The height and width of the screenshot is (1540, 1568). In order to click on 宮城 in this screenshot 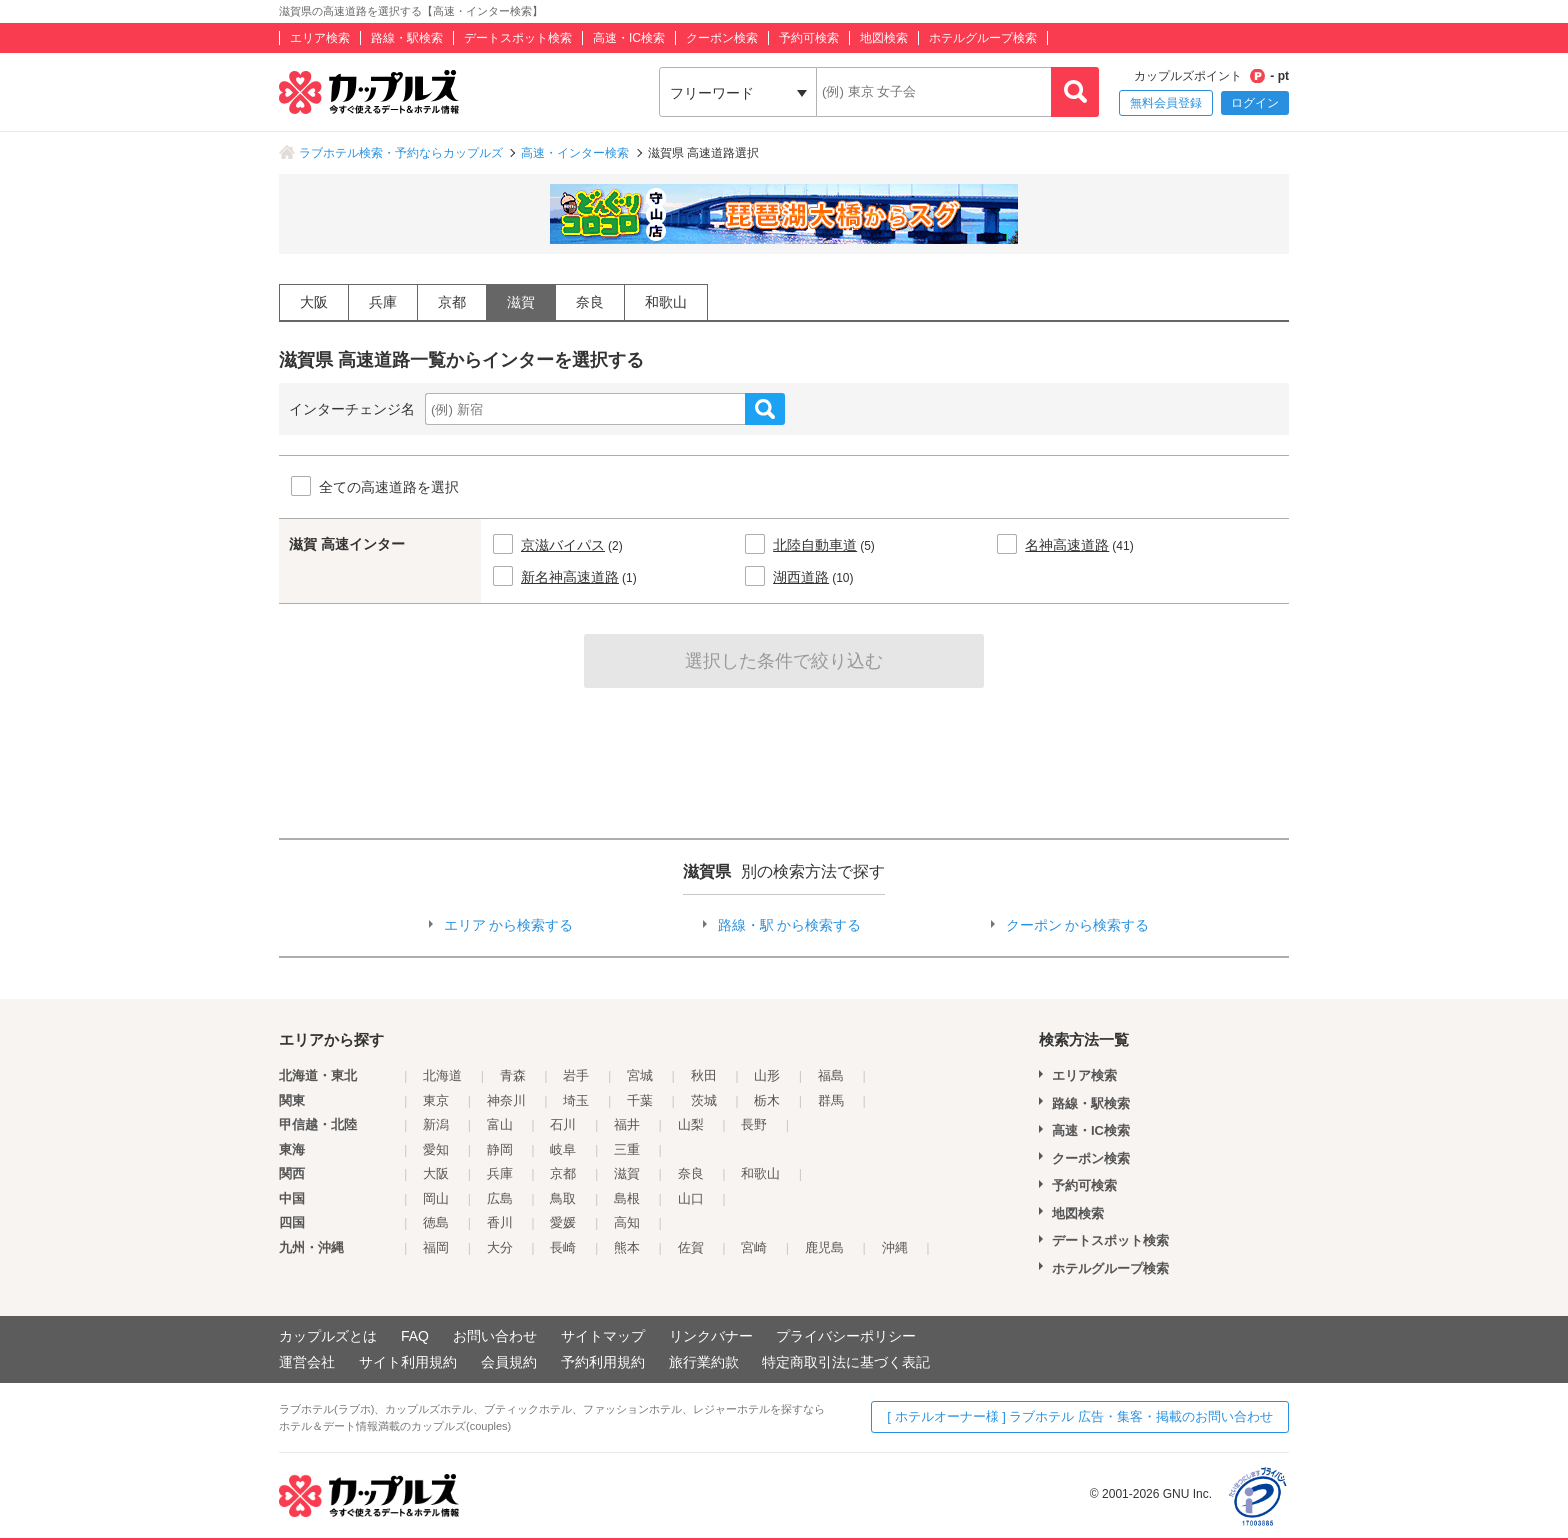, I will do `click(640, 1075)`.